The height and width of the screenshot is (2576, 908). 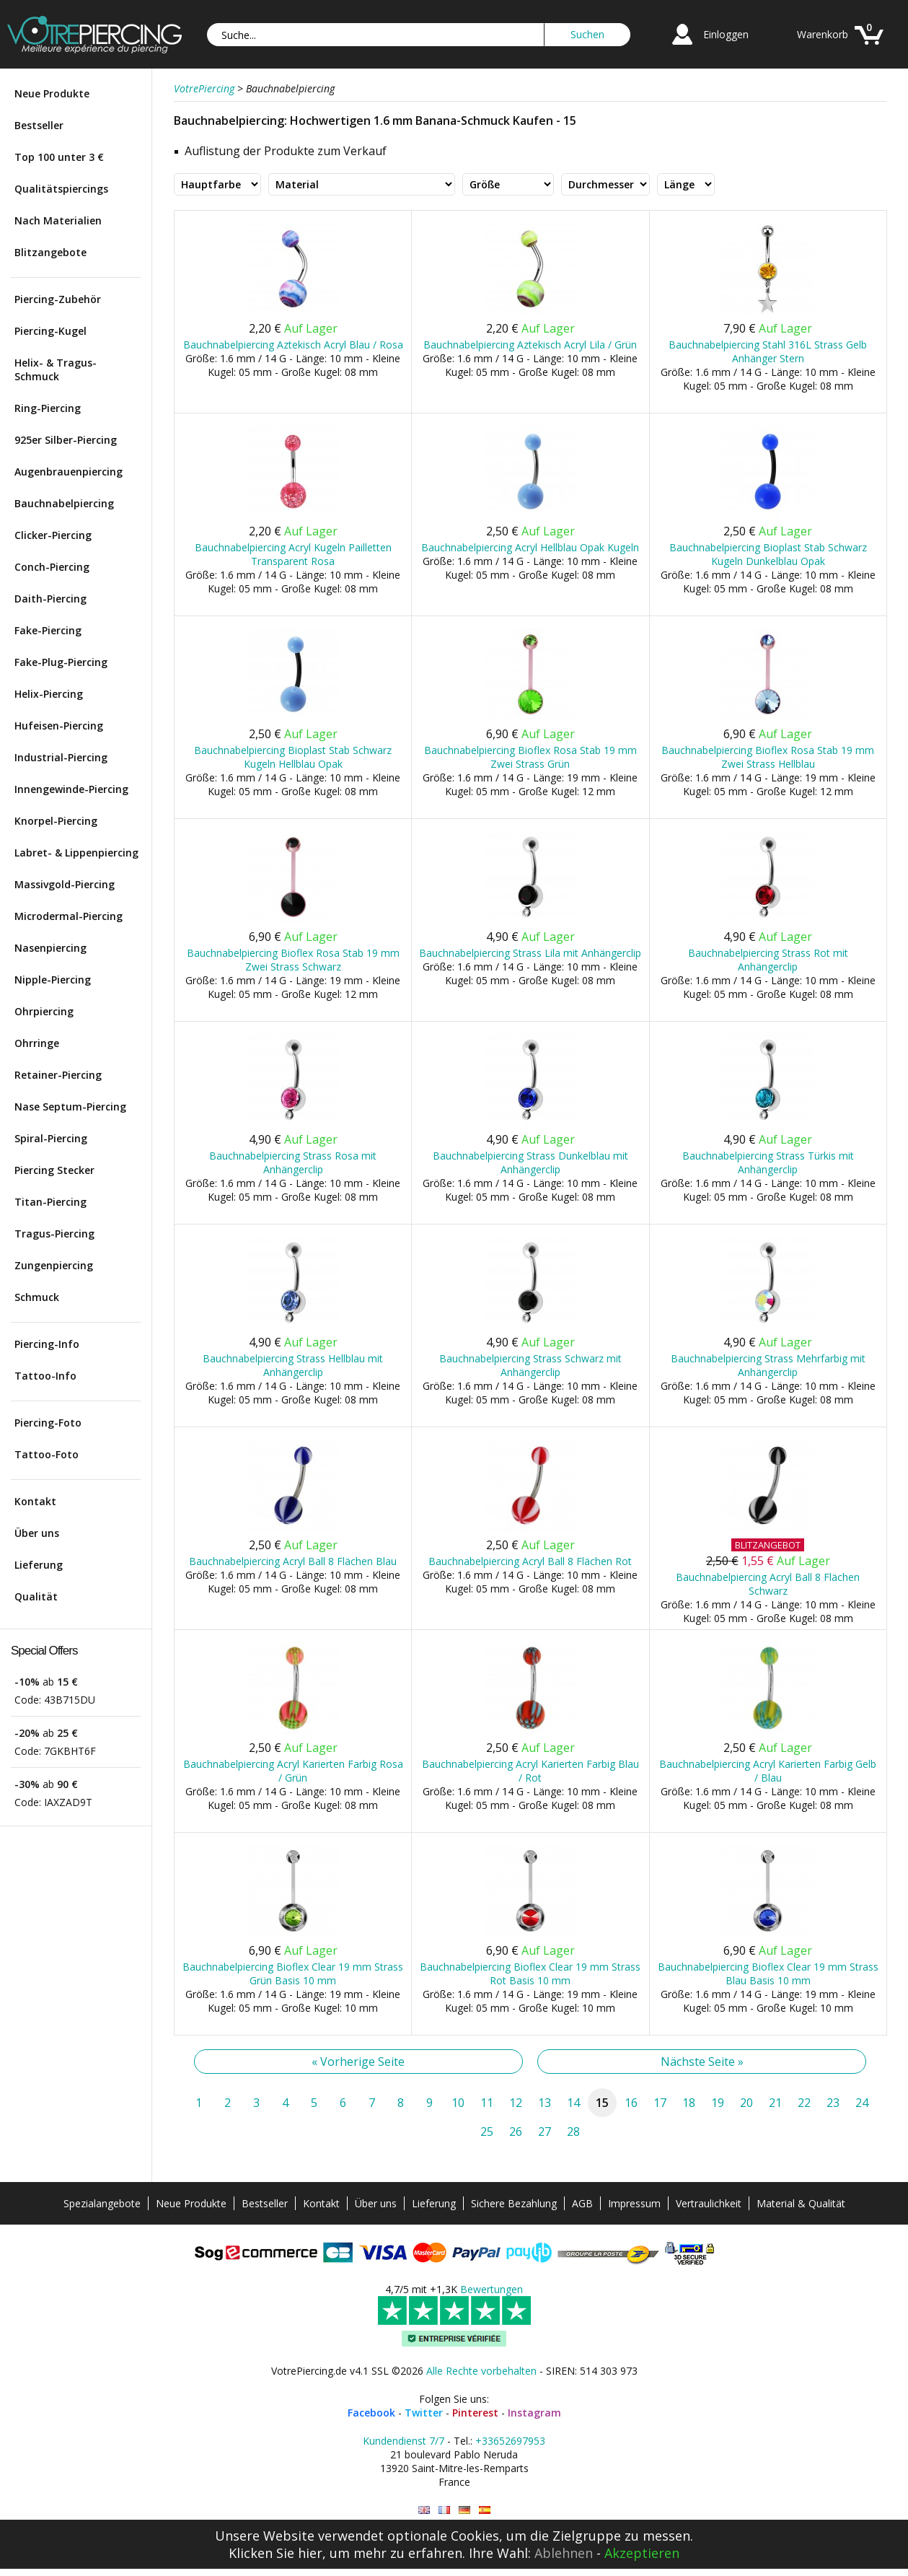 I want to click on Facebook, so click(x=371, y=2412).